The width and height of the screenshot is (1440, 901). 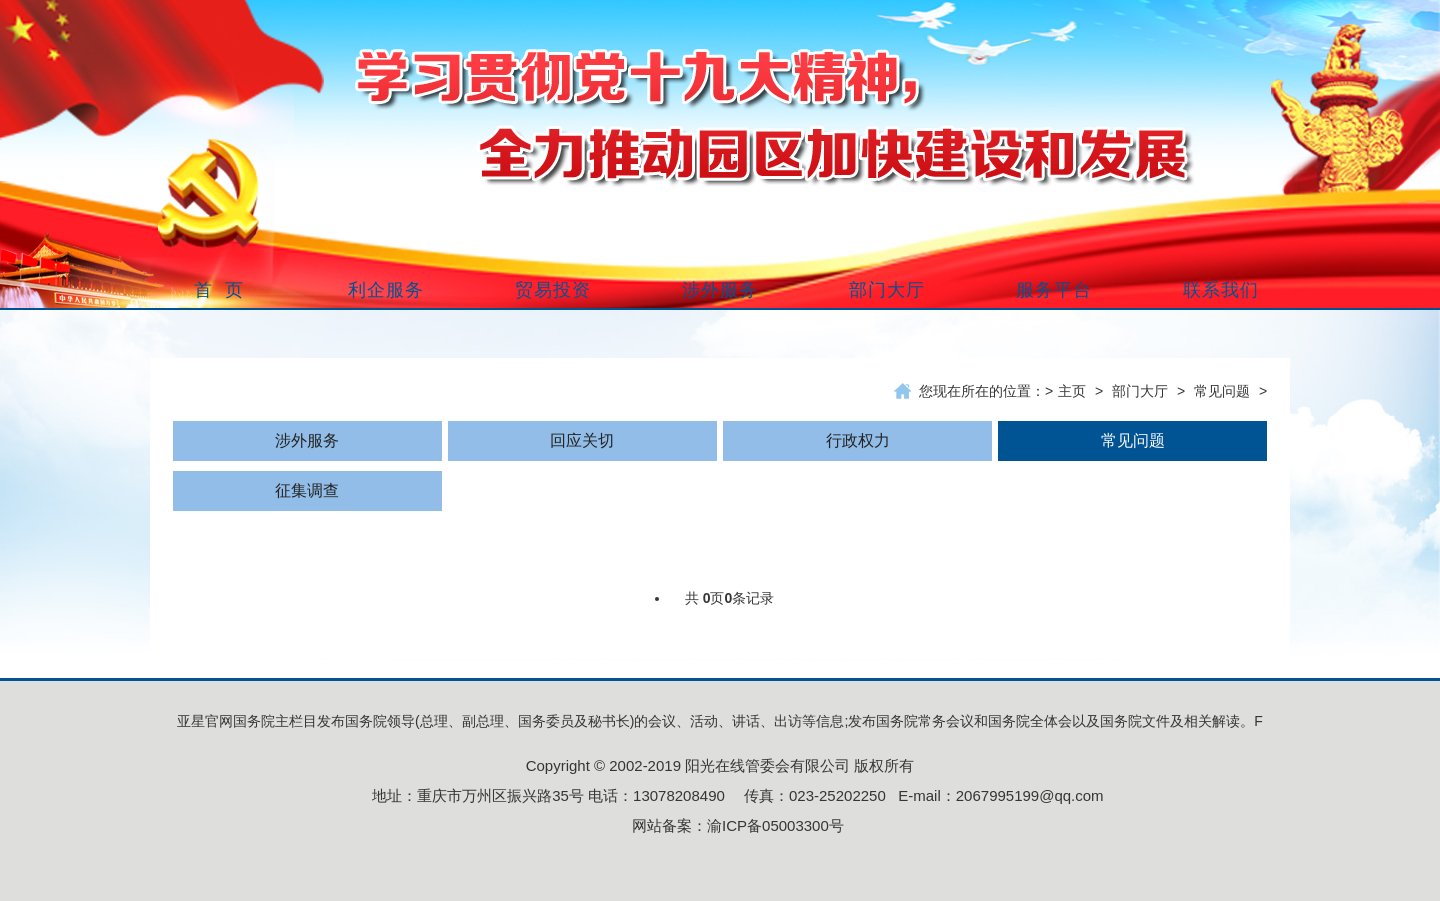 I want to click on 涉外服务, so click(x=307, y=440).